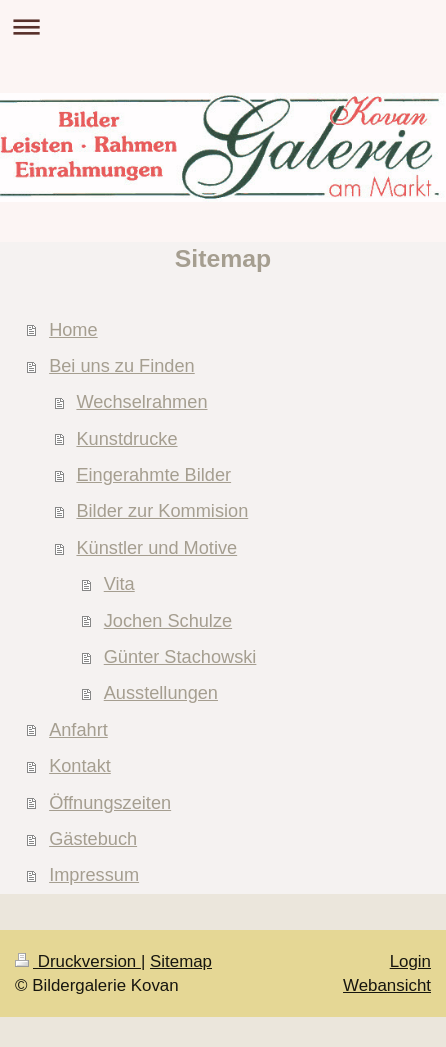 This screenshot has width=446, height=1047. What do you see at coordinates (126, 439) in the screenshot?
I see `Kunstdrucke` at bounding box center [126, 439].